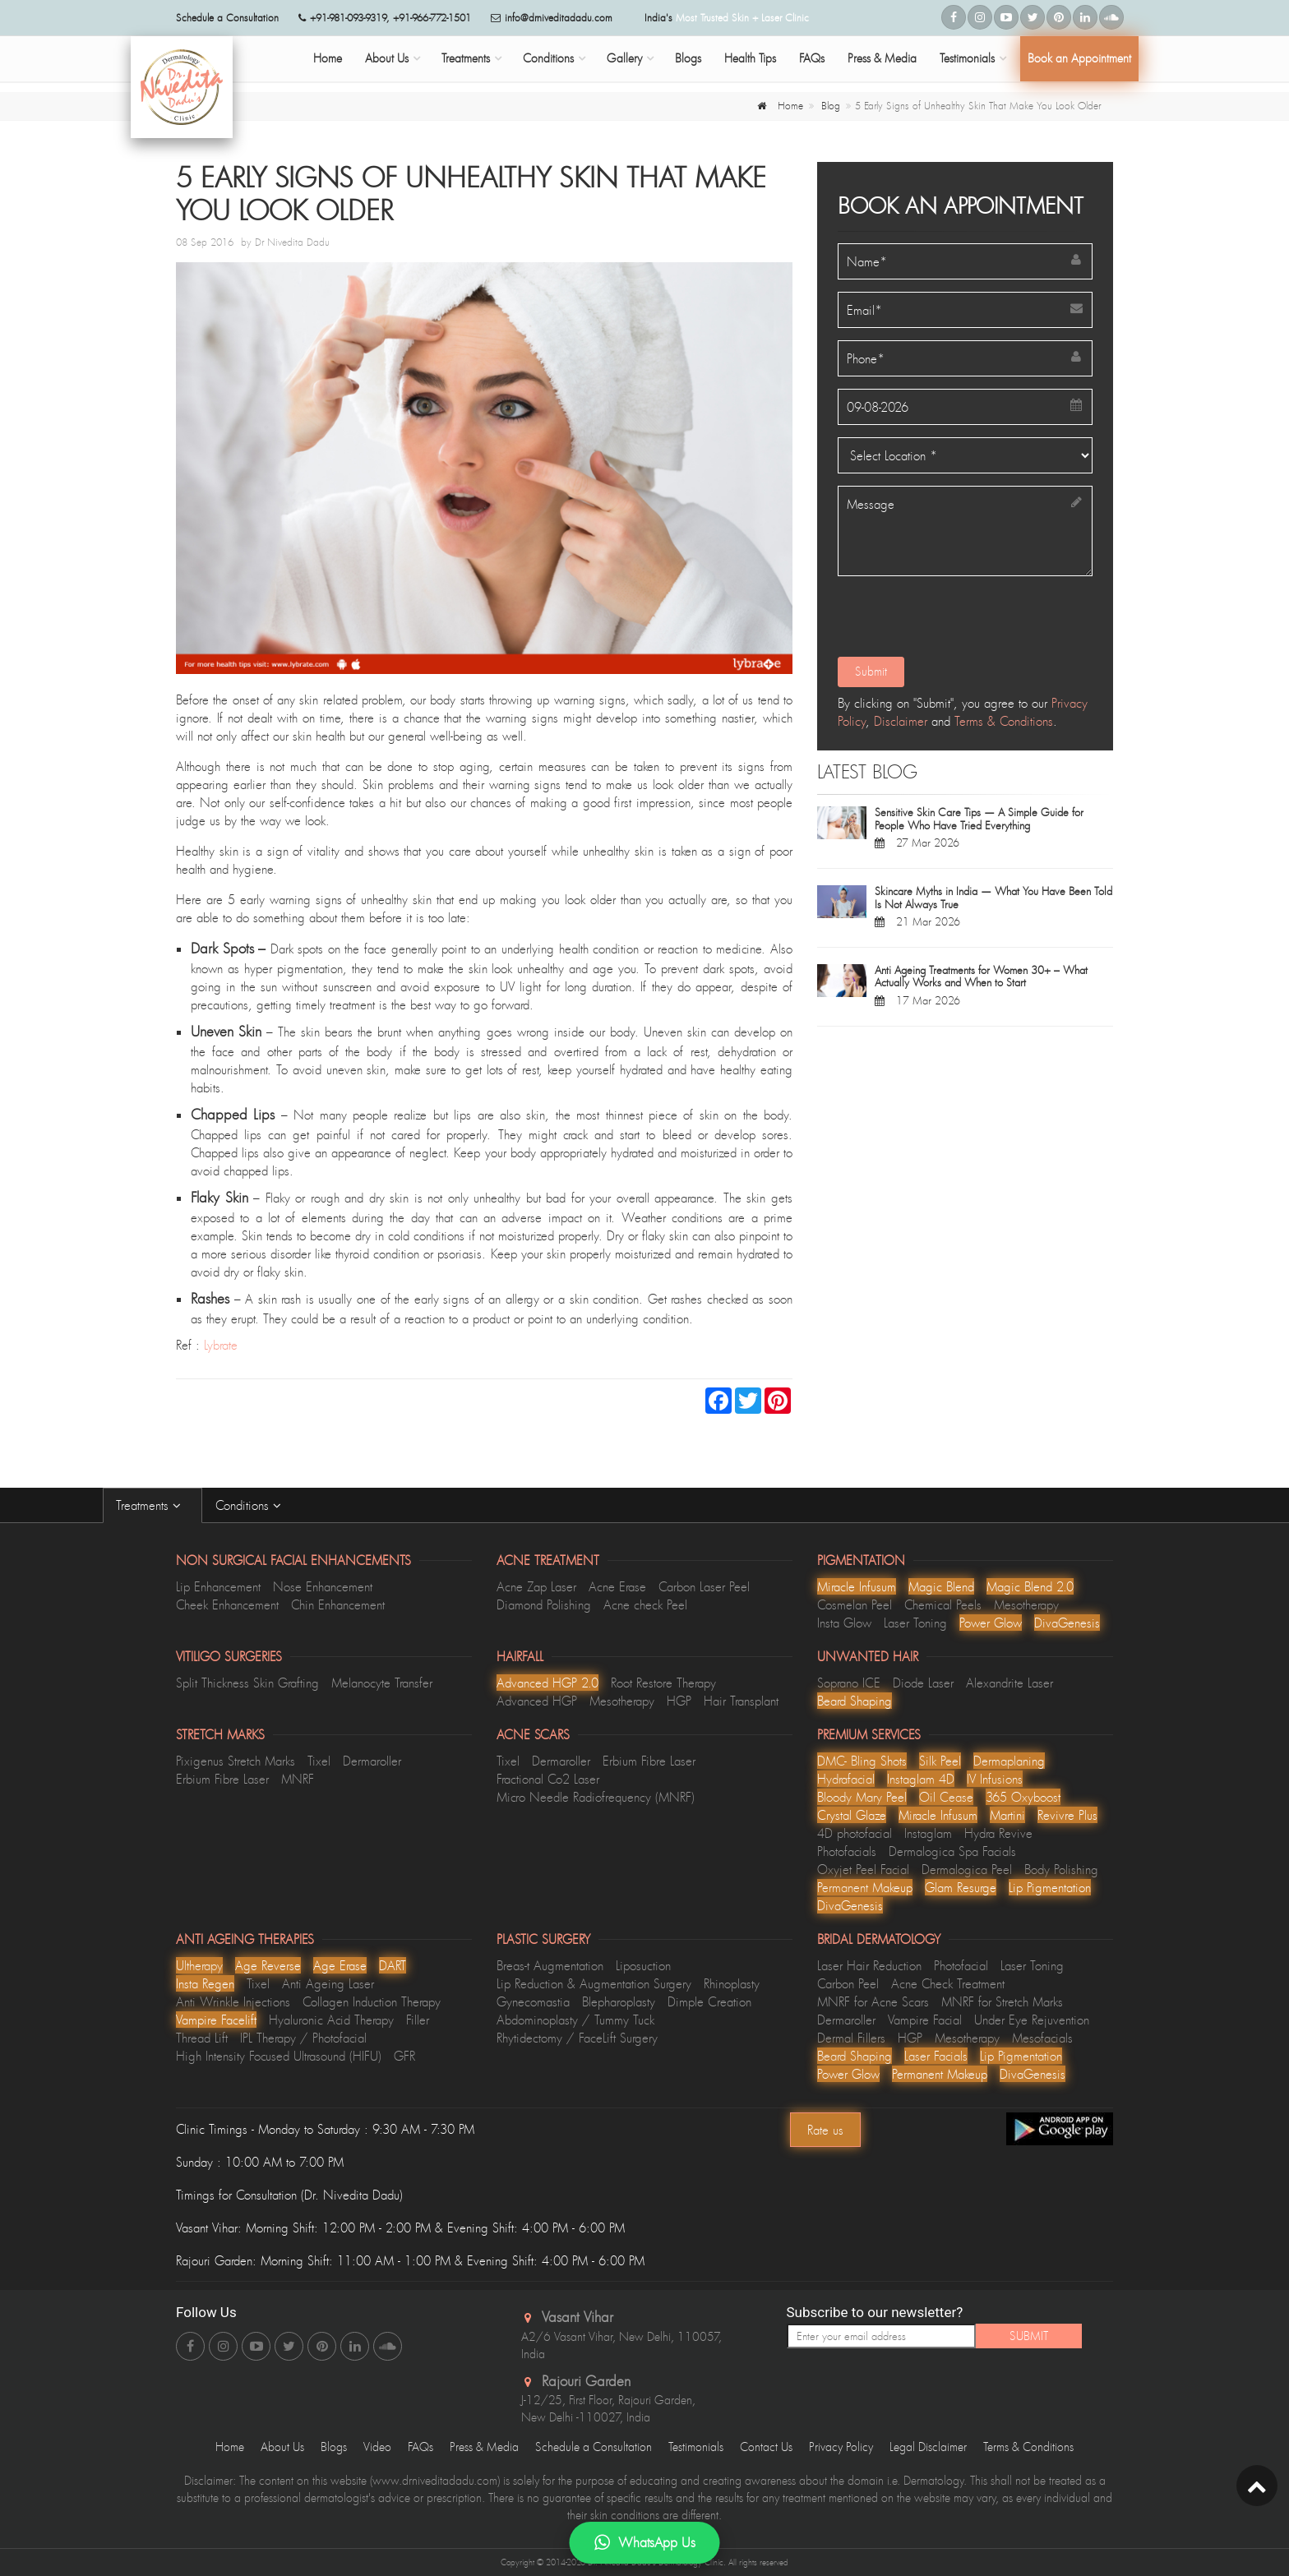  I want to click on Filler, so click(417, 2019).